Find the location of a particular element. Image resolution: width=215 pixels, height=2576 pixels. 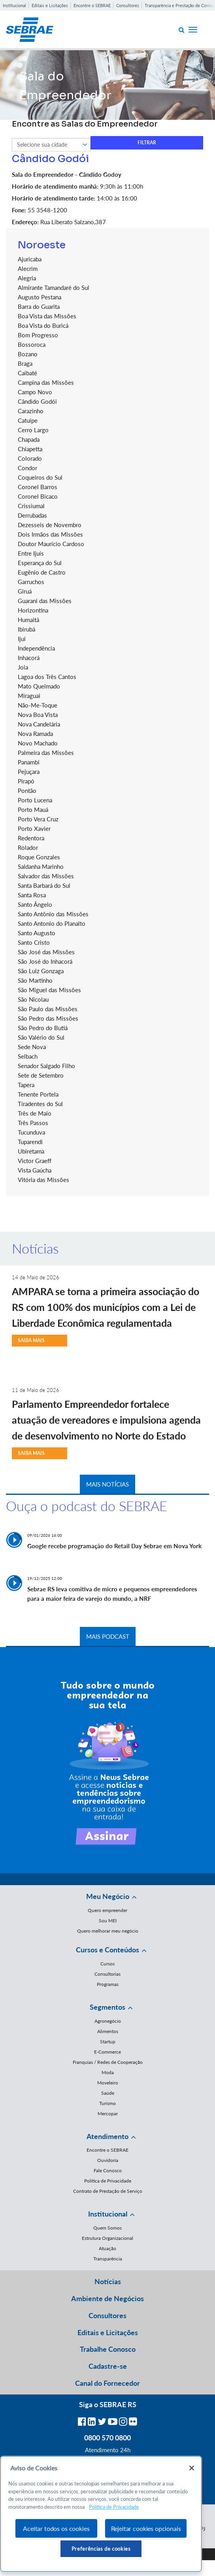

Notícias is located at coordinates (107, 2281).